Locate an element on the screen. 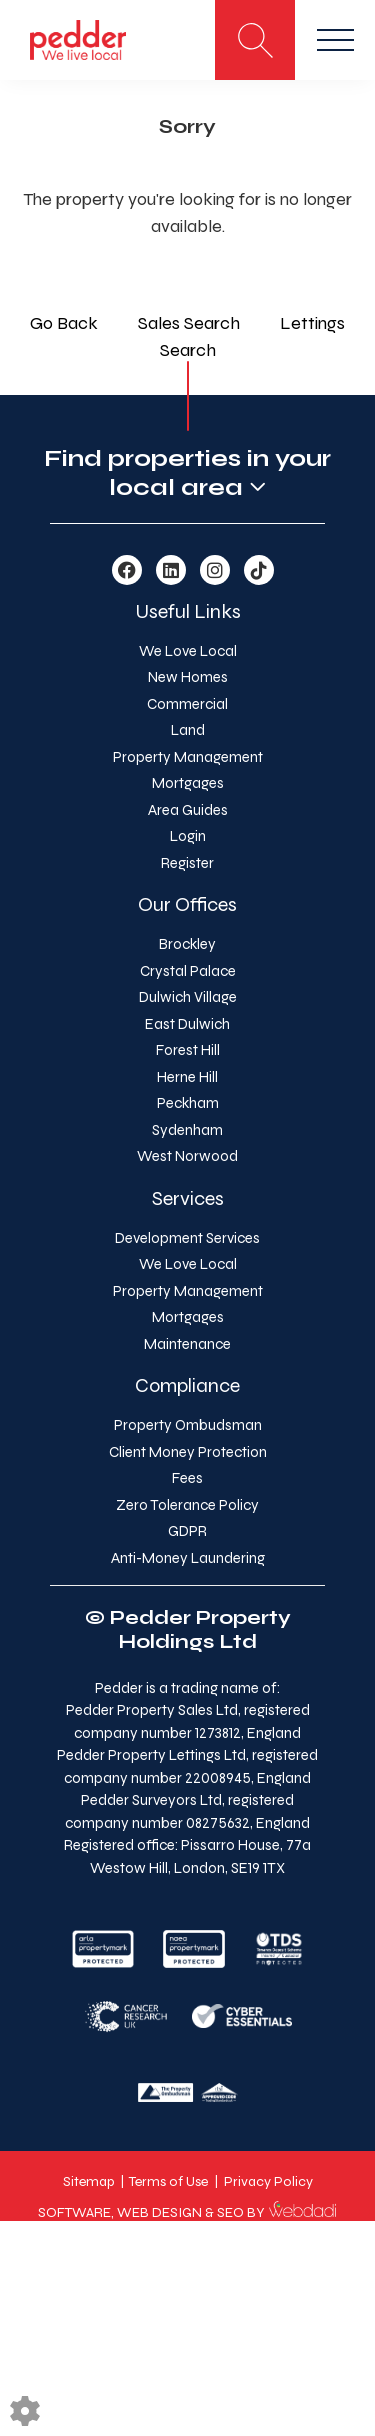  Dulwich Village is located at coordinates (188, 997).